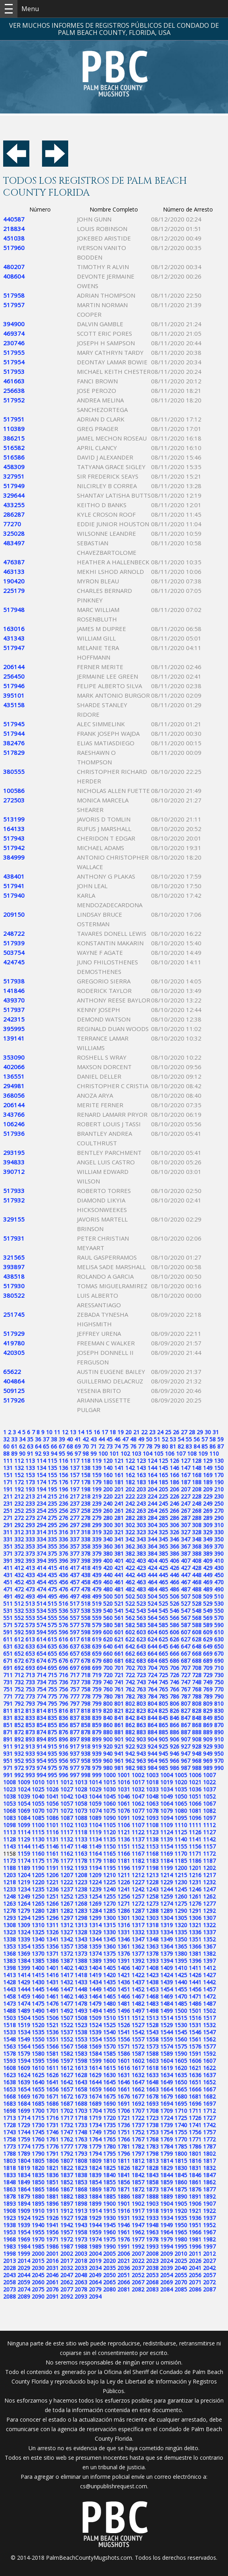  Describe the element at coordinates (119, 1710) in the screenshot. I see `821` at that location.